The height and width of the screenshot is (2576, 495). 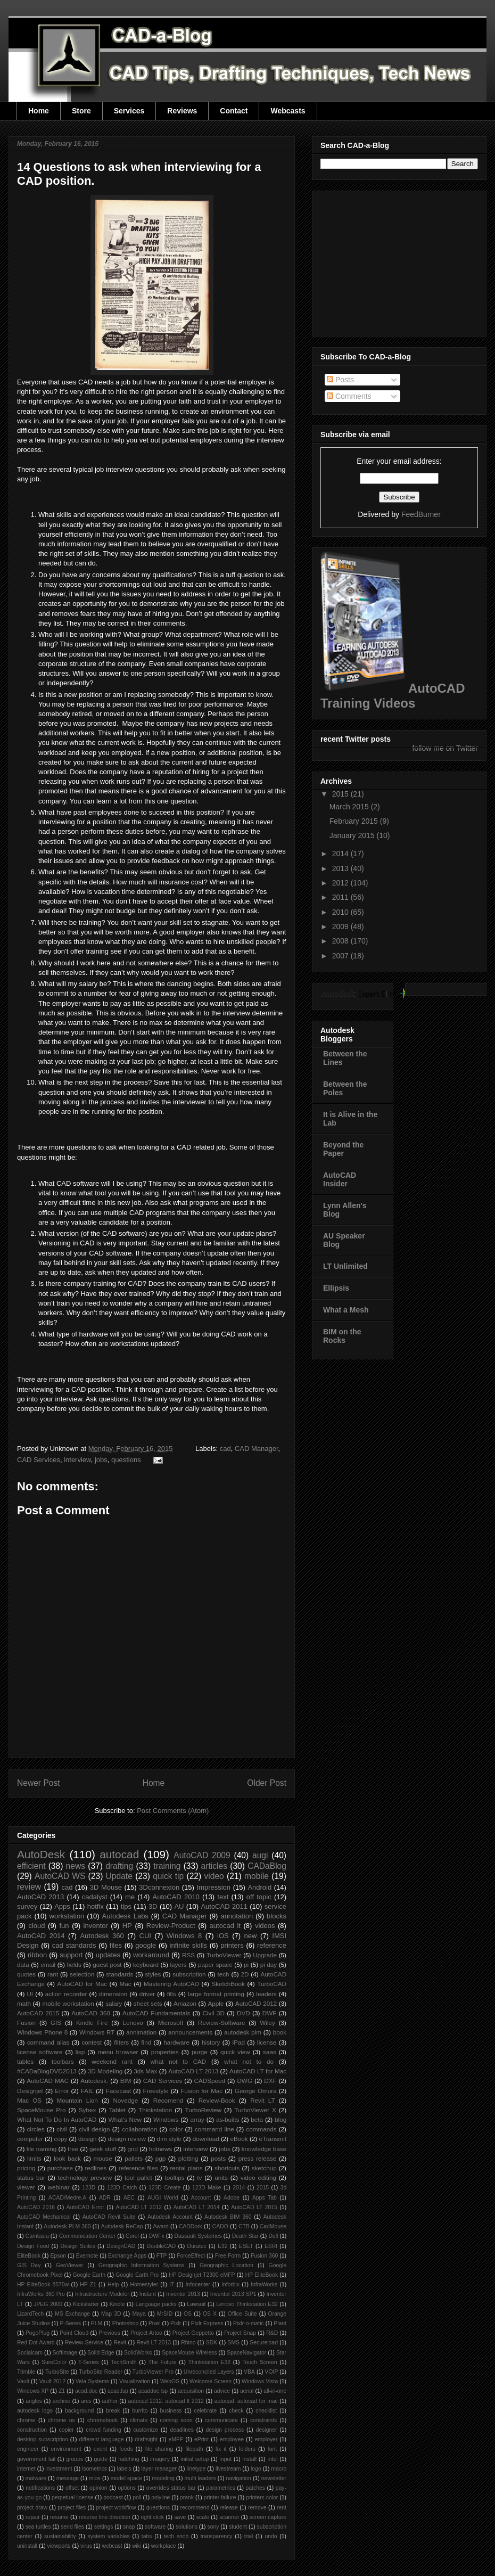 I want to click on Windows RT, so click(x=97, y=2032).